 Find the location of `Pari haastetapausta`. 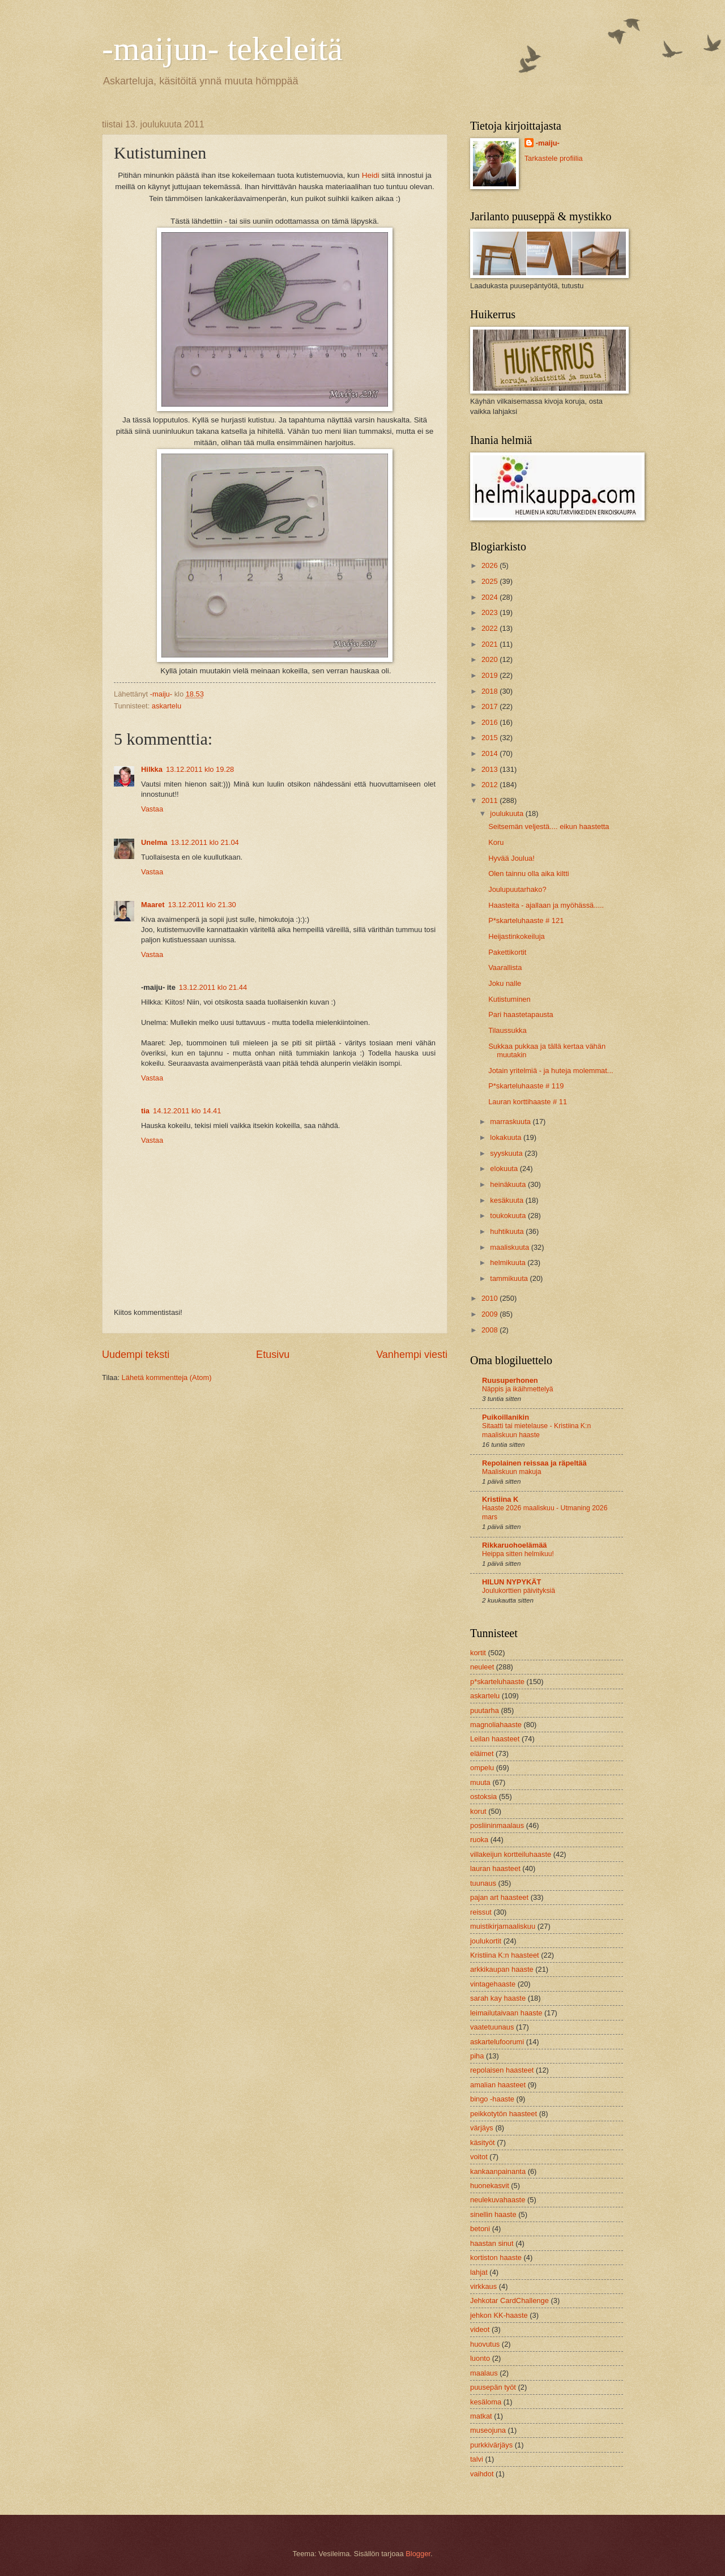

Pari haastetapausta is located at coordinates (520, 1014).